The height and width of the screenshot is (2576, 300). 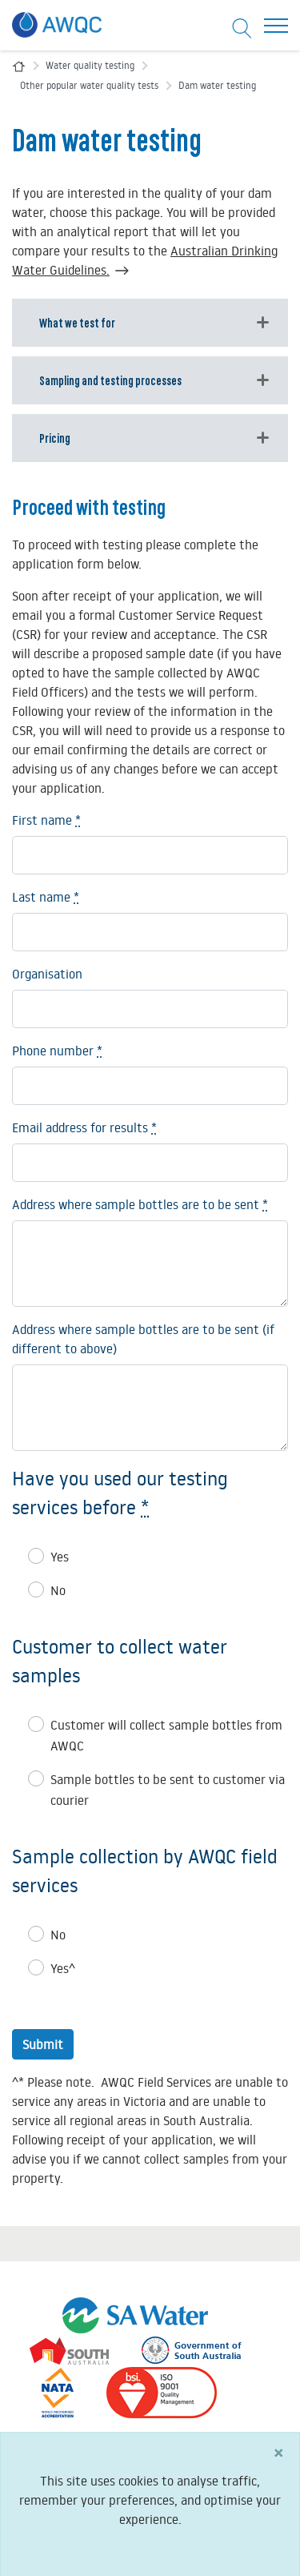 What do you see at coordinates (45, 897) in the screenshot?
I see `Last name` at bounding box center [45, 897].